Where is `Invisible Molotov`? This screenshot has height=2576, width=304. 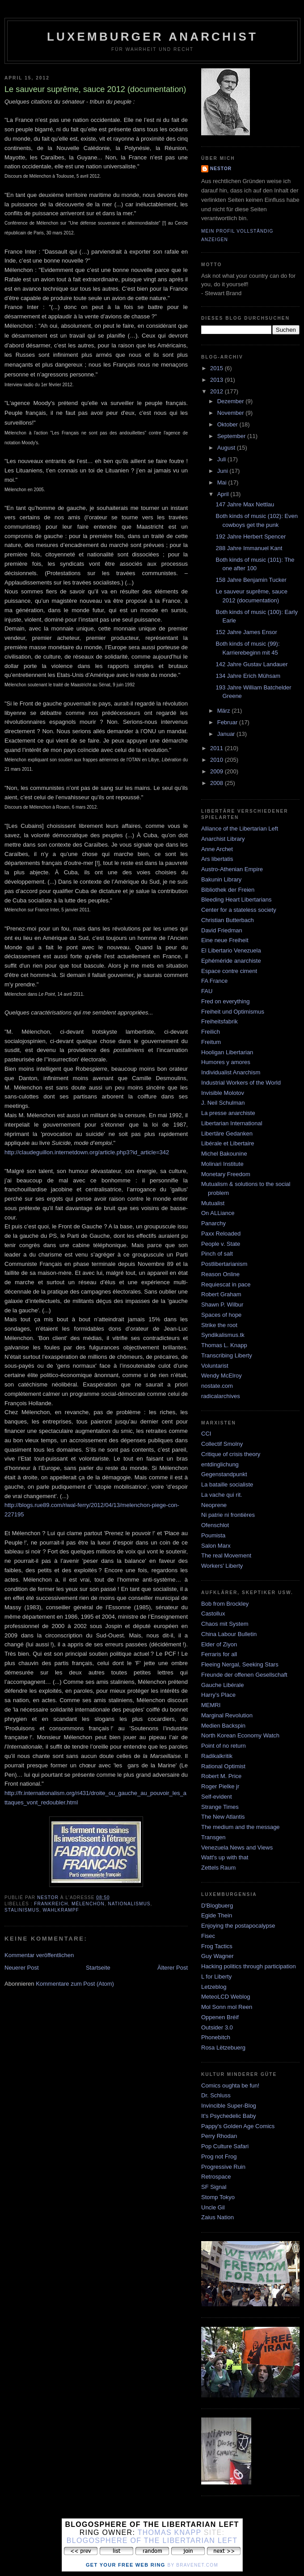
Invisible Molotov is located at coordinates (222, 1093).